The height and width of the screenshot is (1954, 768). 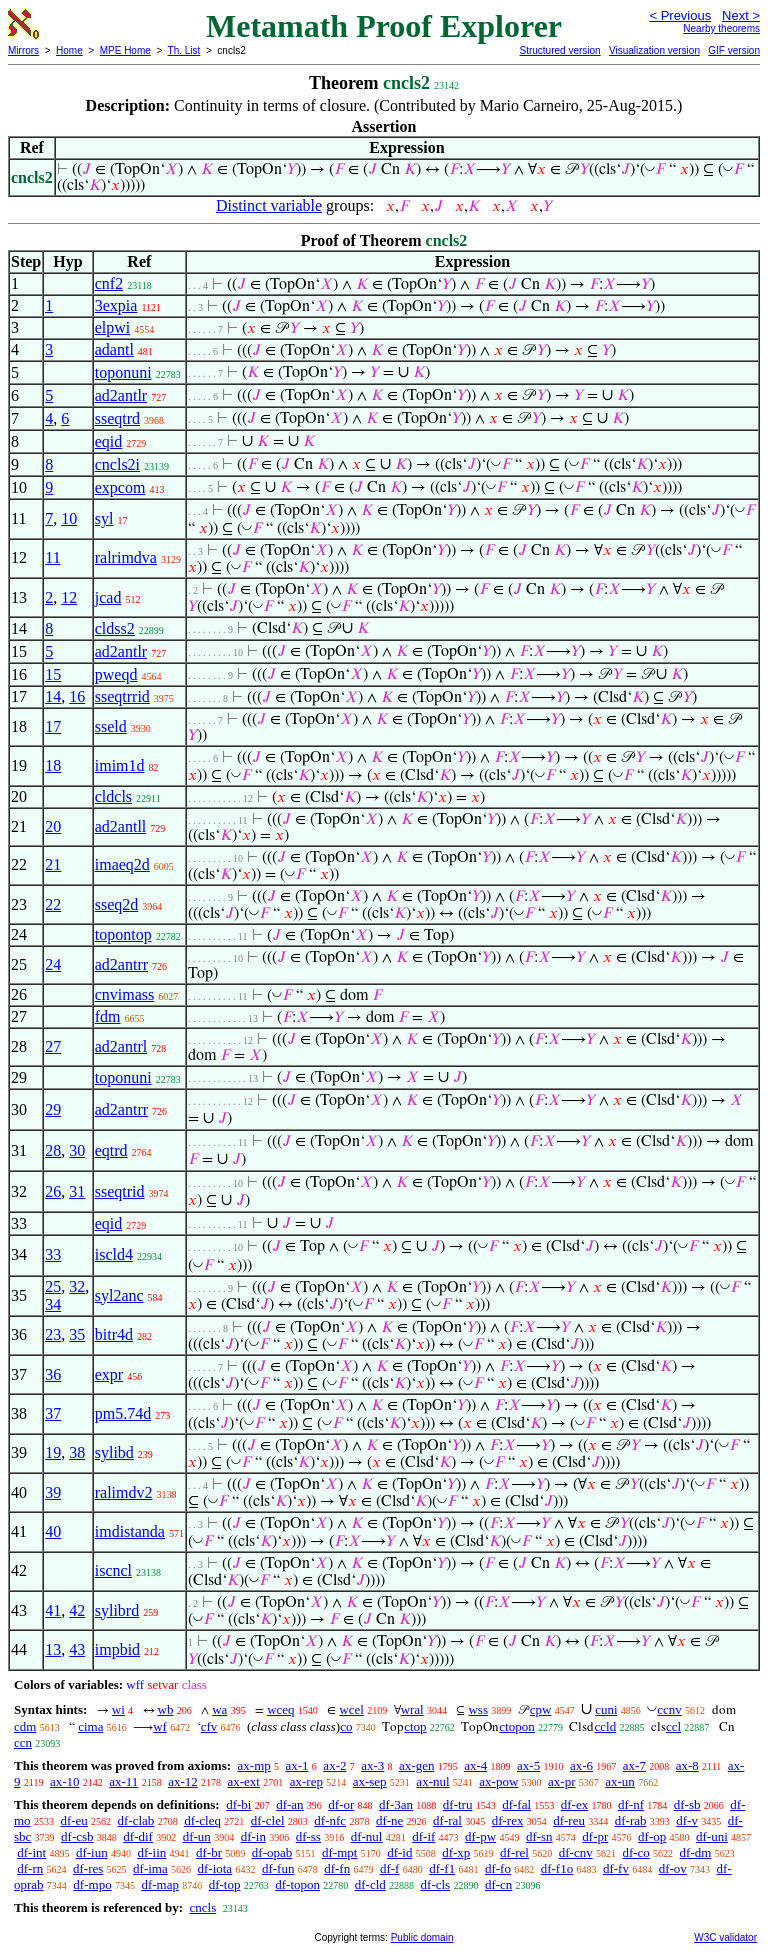 What do you see at coordinates (442, 1868) in the screenshot?
I see `df-f1` at bounding box center [442, 1868].